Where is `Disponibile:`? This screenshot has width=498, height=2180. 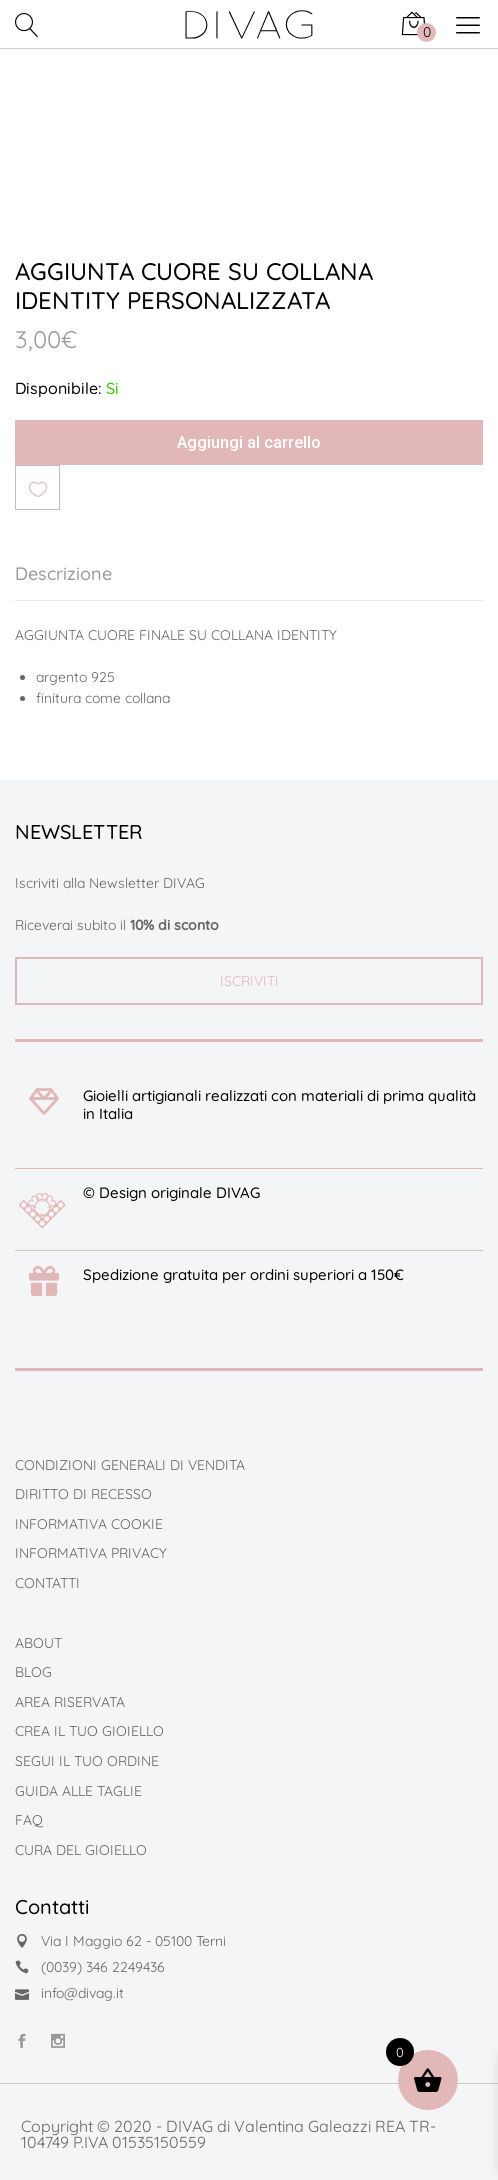 Disponibile: is located at coordinates (58, 388).